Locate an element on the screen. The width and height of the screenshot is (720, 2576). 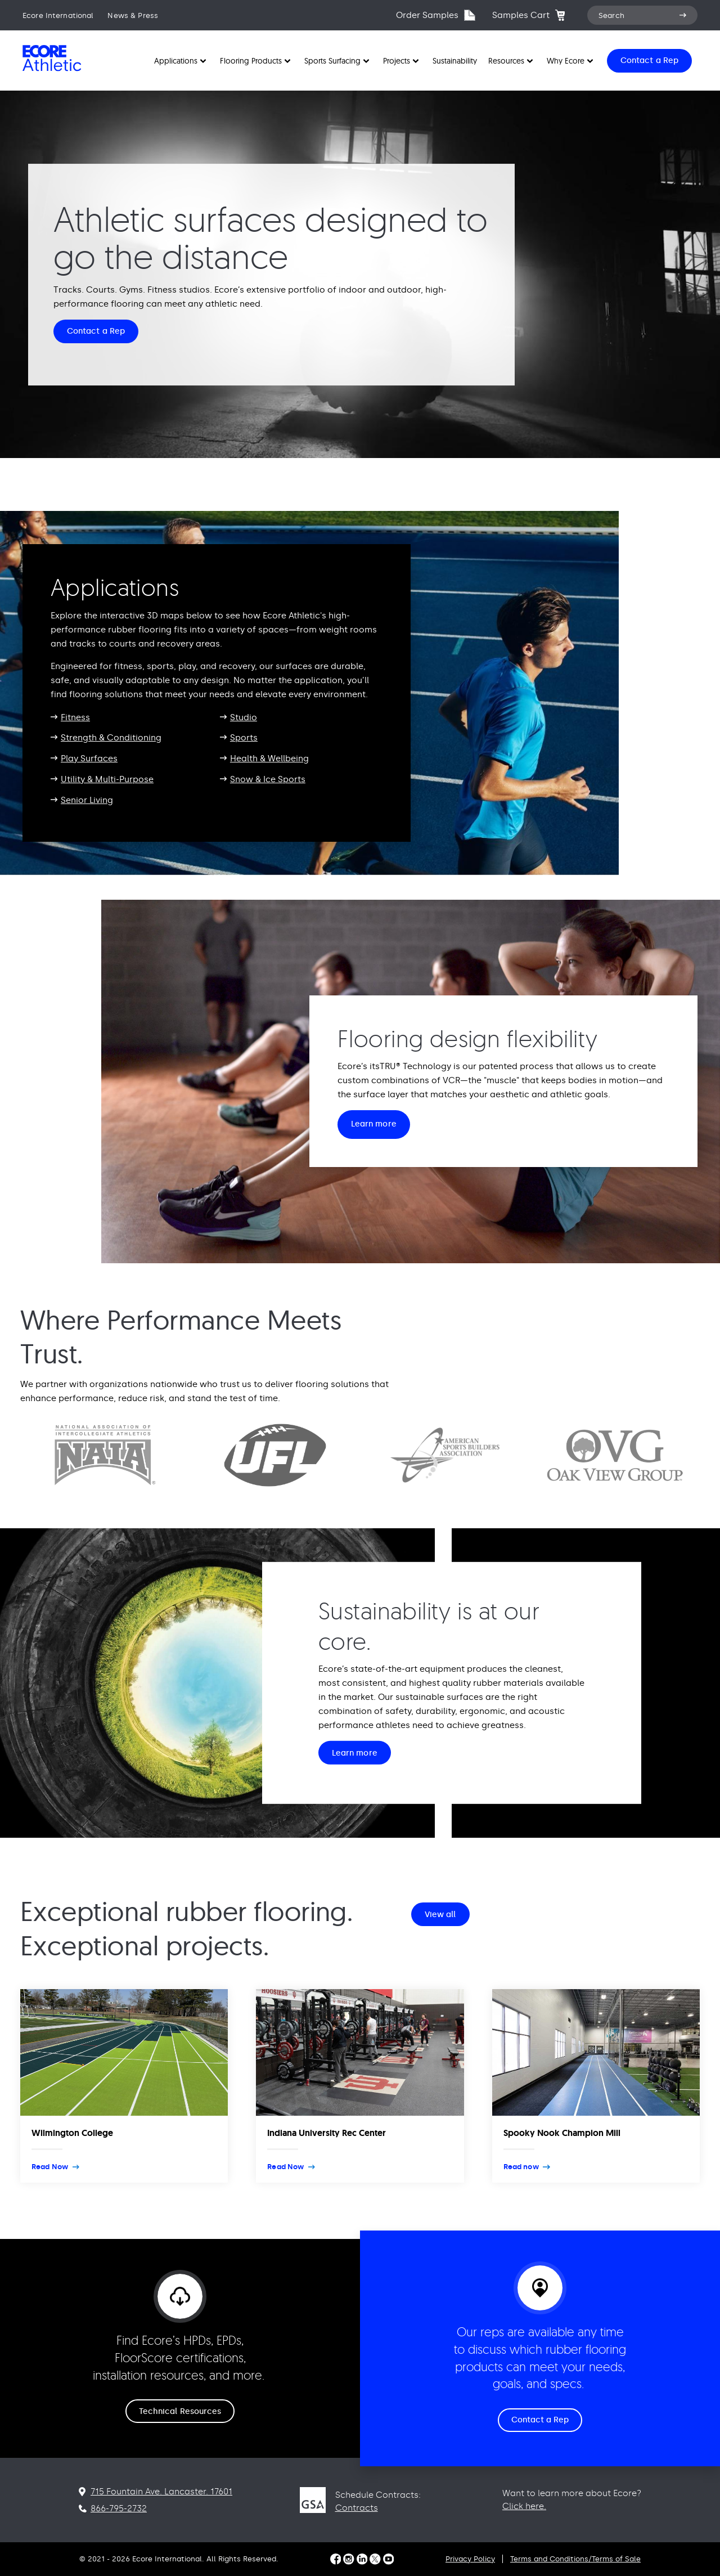
Health & Wellbeing is located at coordinates (269, 758).